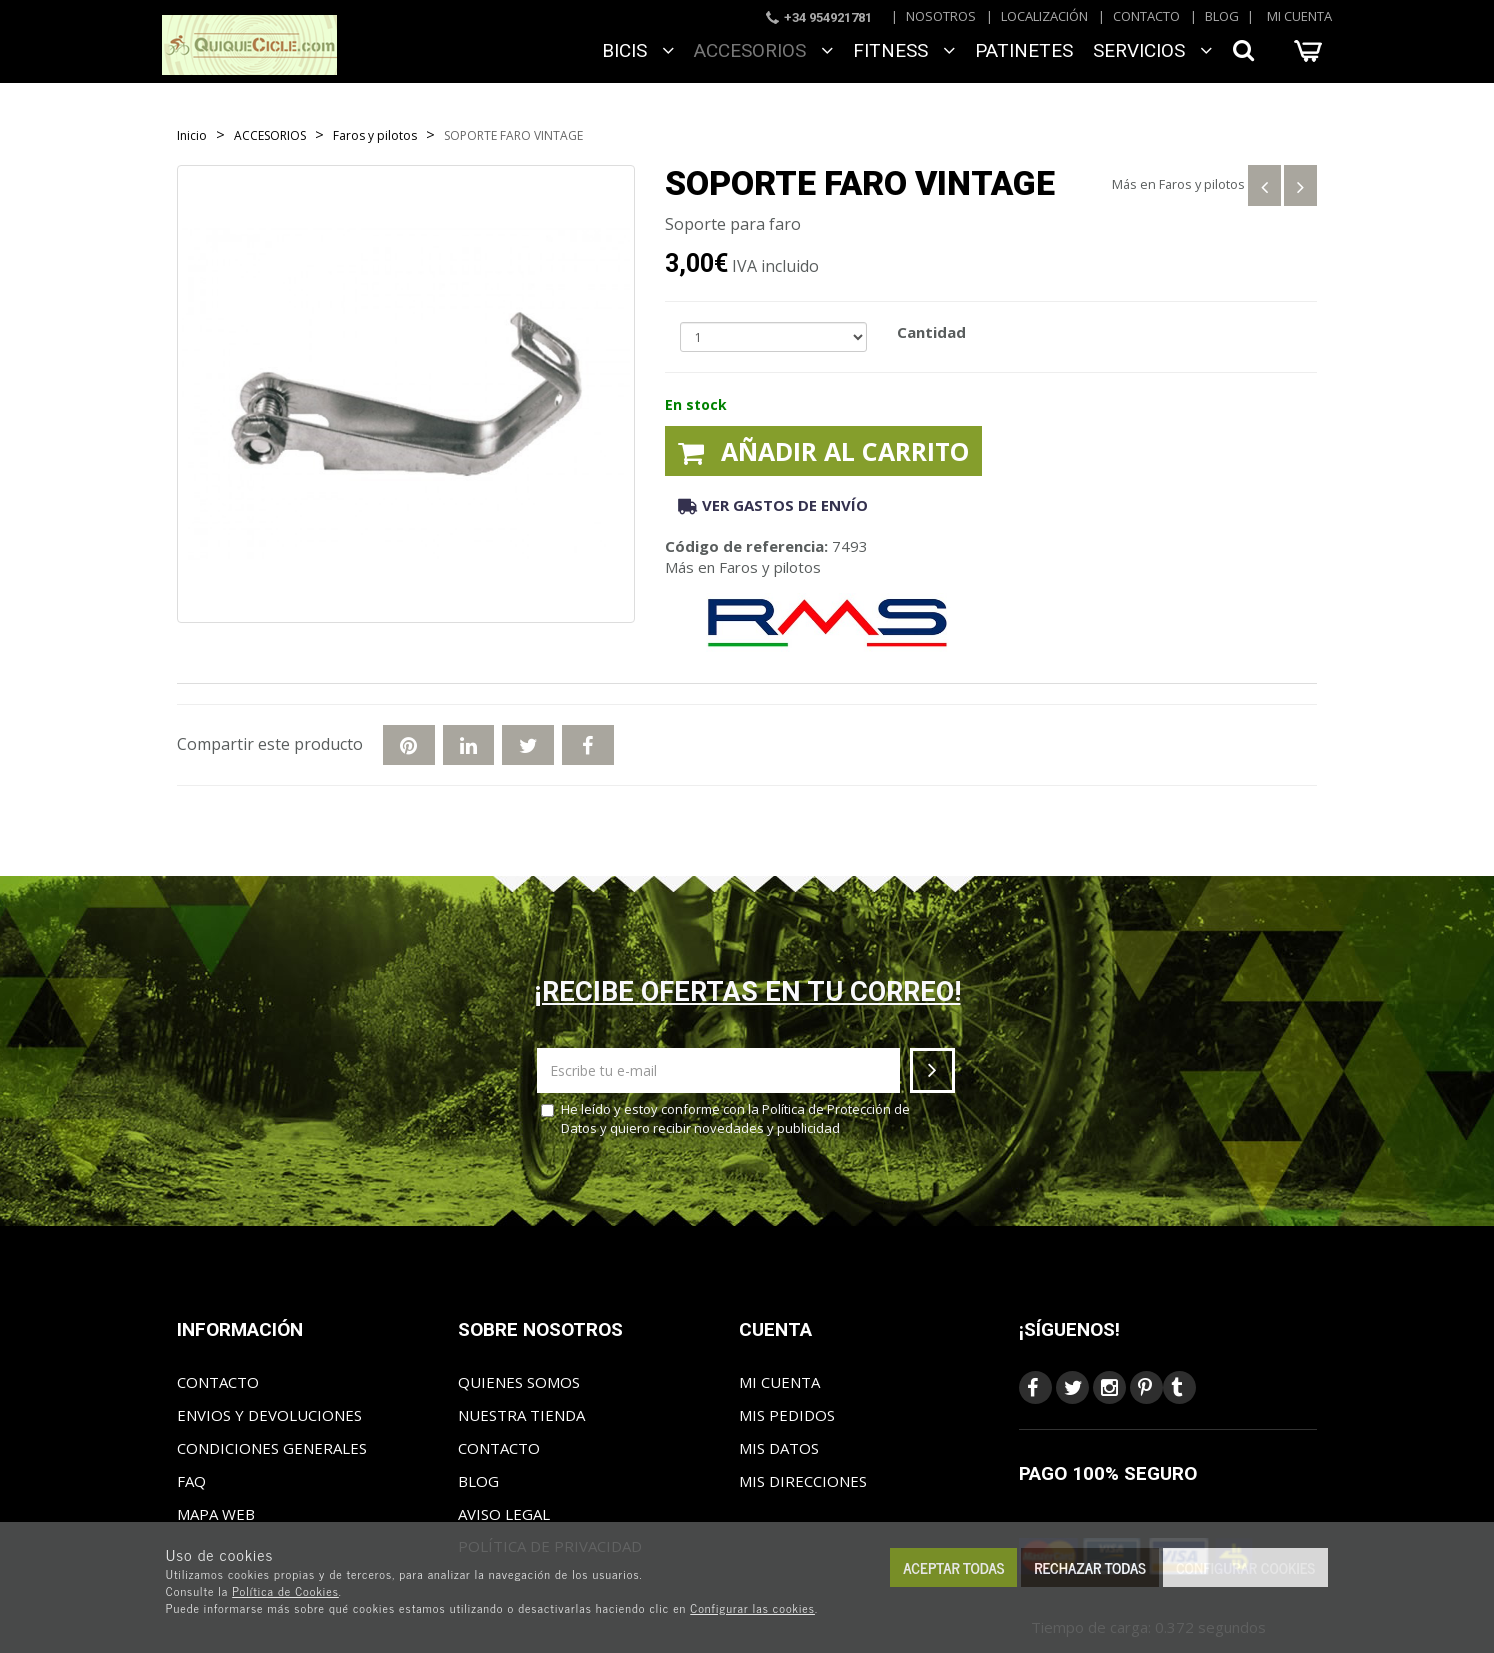 The image size is (1494, 1653). I want to click on Mis datos, so click(779, 1448).